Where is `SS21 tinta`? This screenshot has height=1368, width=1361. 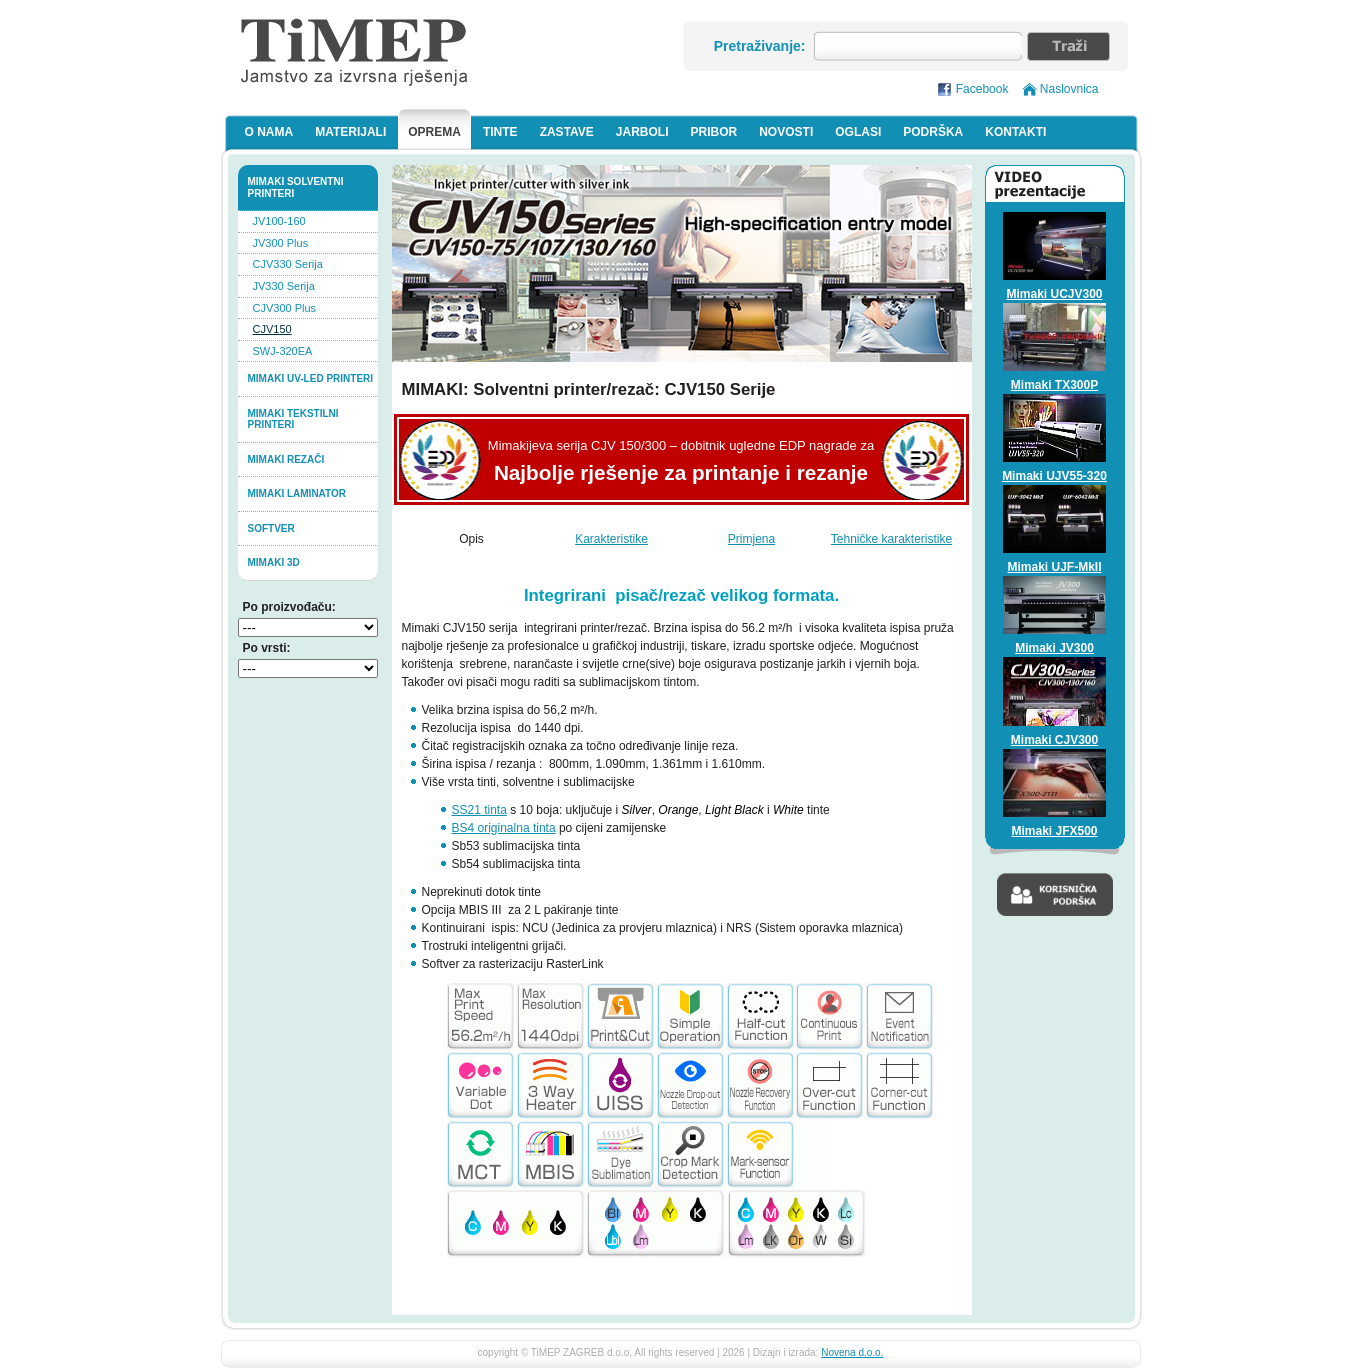
SS21 tinta is located at coordinates (479, 810).